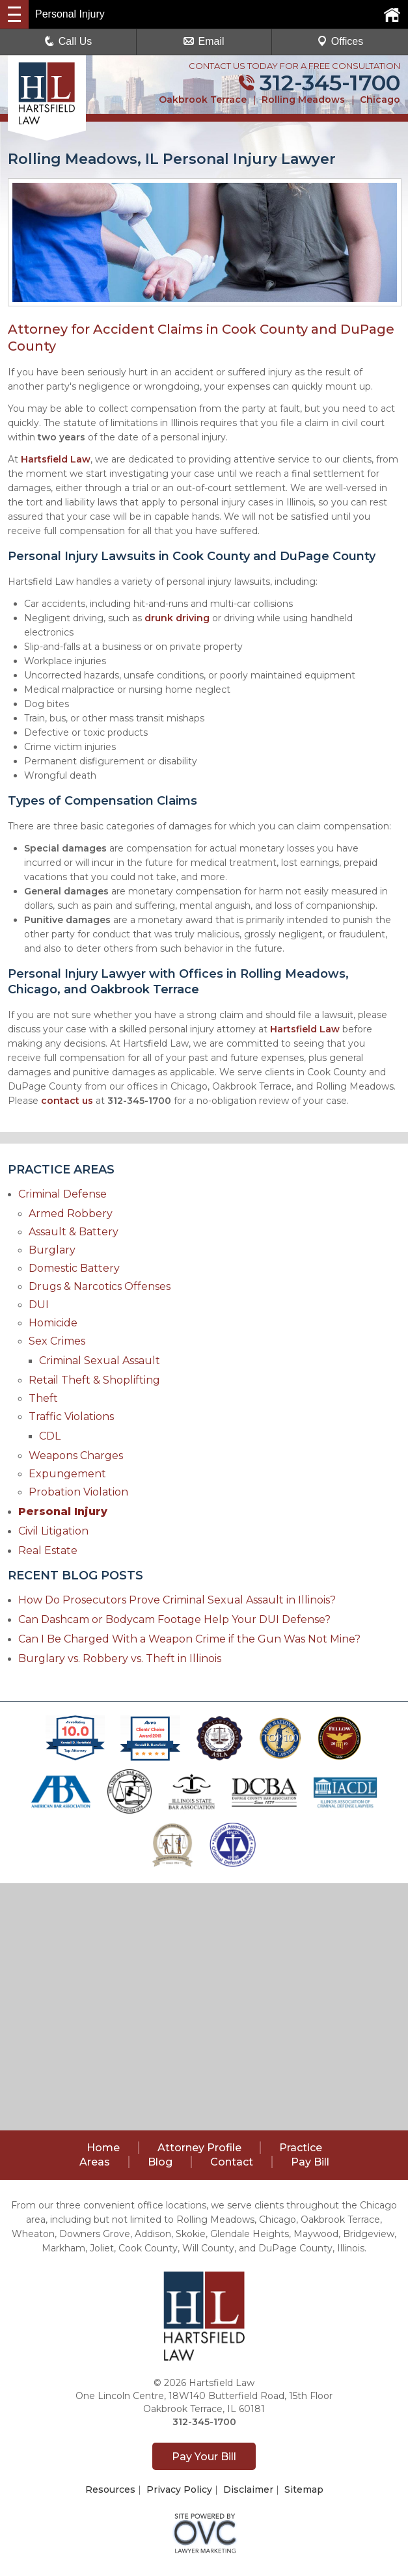 This screenshot has height=2576, width=408. What do you see at coordinates (177, 1600) in the screenshot?
I see `How Do Prosecutors Prove Criminal Sexual Assault in Illinois?` at bounding box center [177, 1600].